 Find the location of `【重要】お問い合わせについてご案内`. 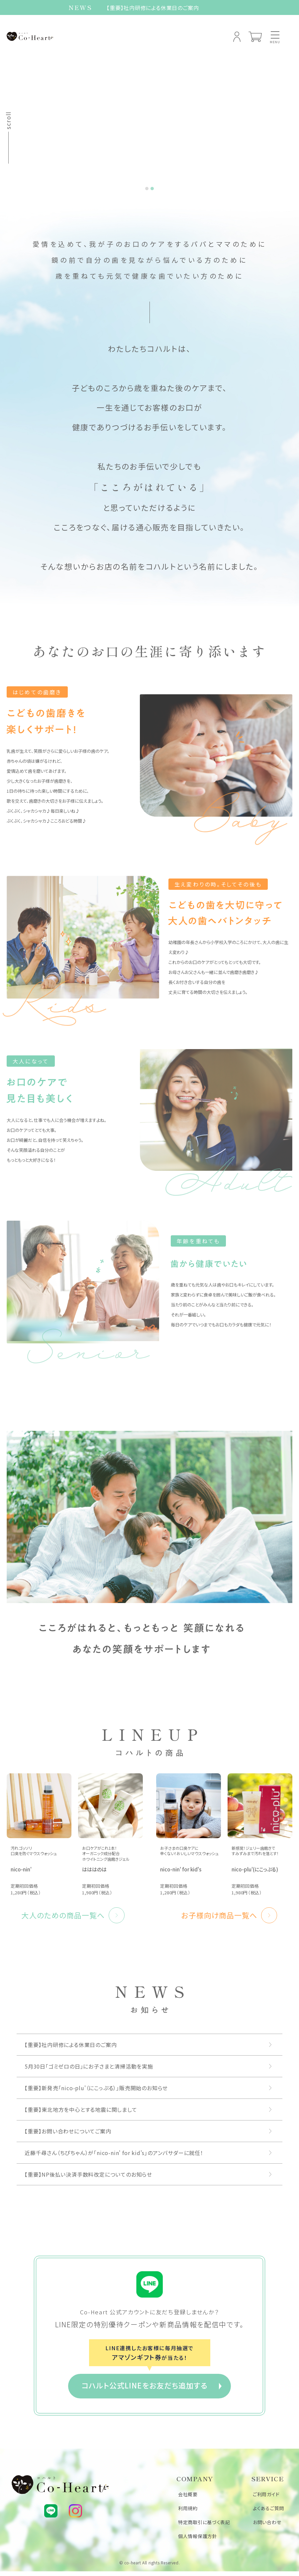

【重要】お問い合わせについてご案内 is located at coordinates (68, 2134).